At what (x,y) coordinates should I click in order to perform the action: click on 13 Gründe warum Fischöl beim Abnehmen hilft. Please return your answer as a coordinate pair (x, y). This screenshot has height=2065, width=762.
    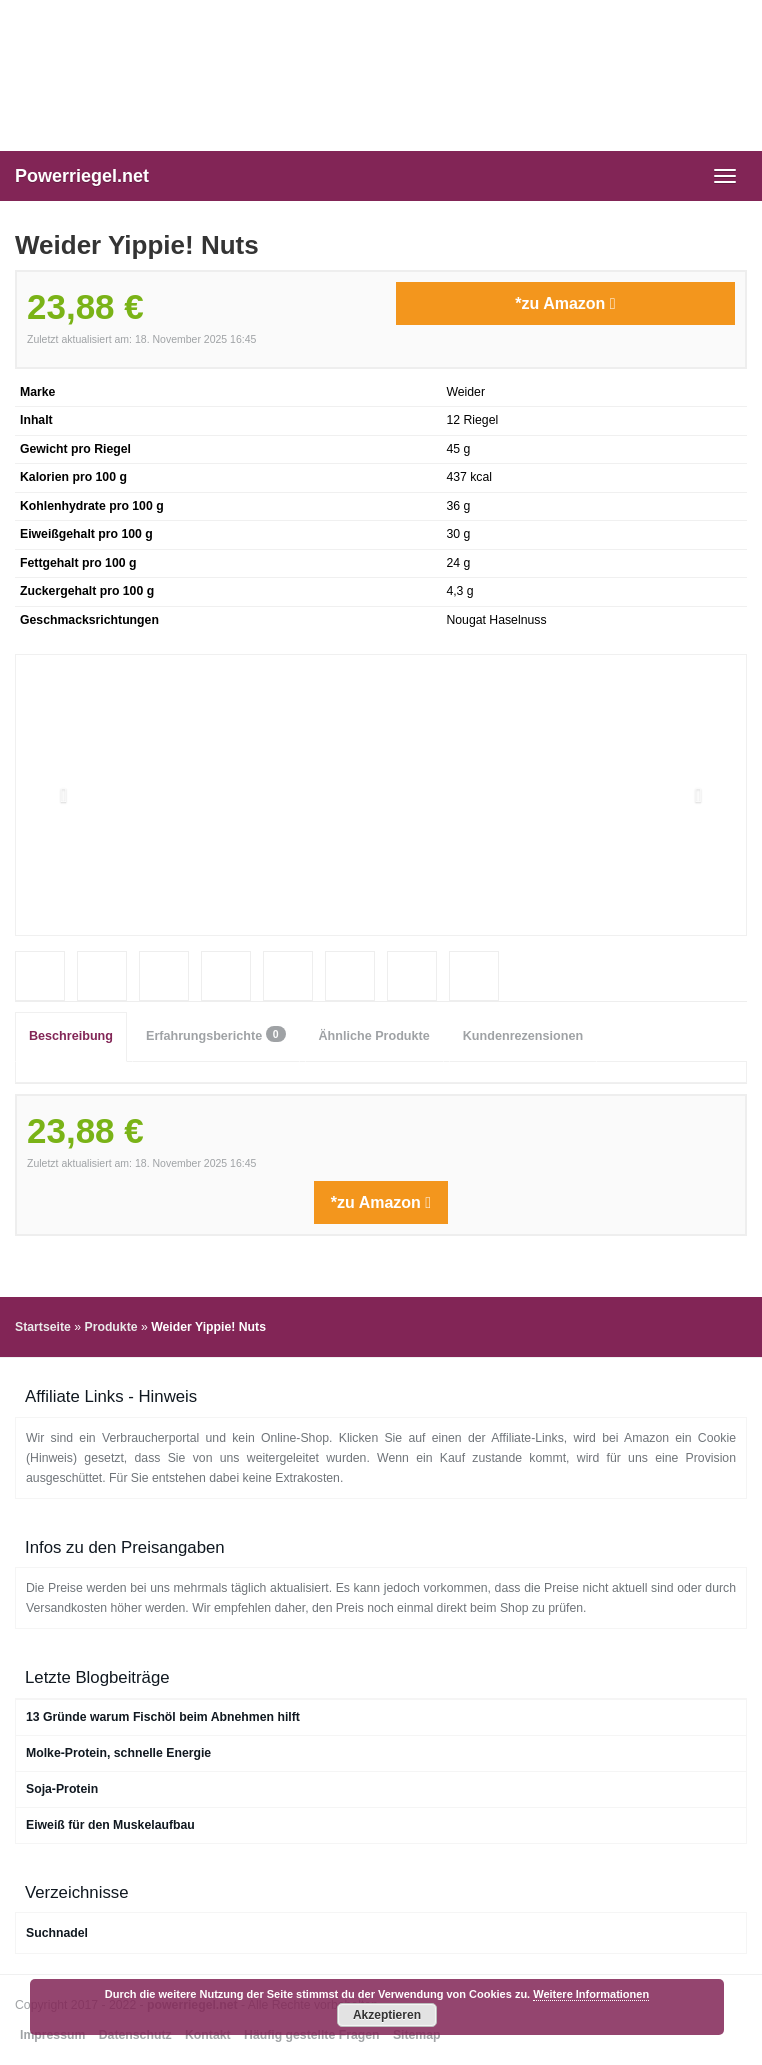
    Looking at the image, I should click on (163, 1717).